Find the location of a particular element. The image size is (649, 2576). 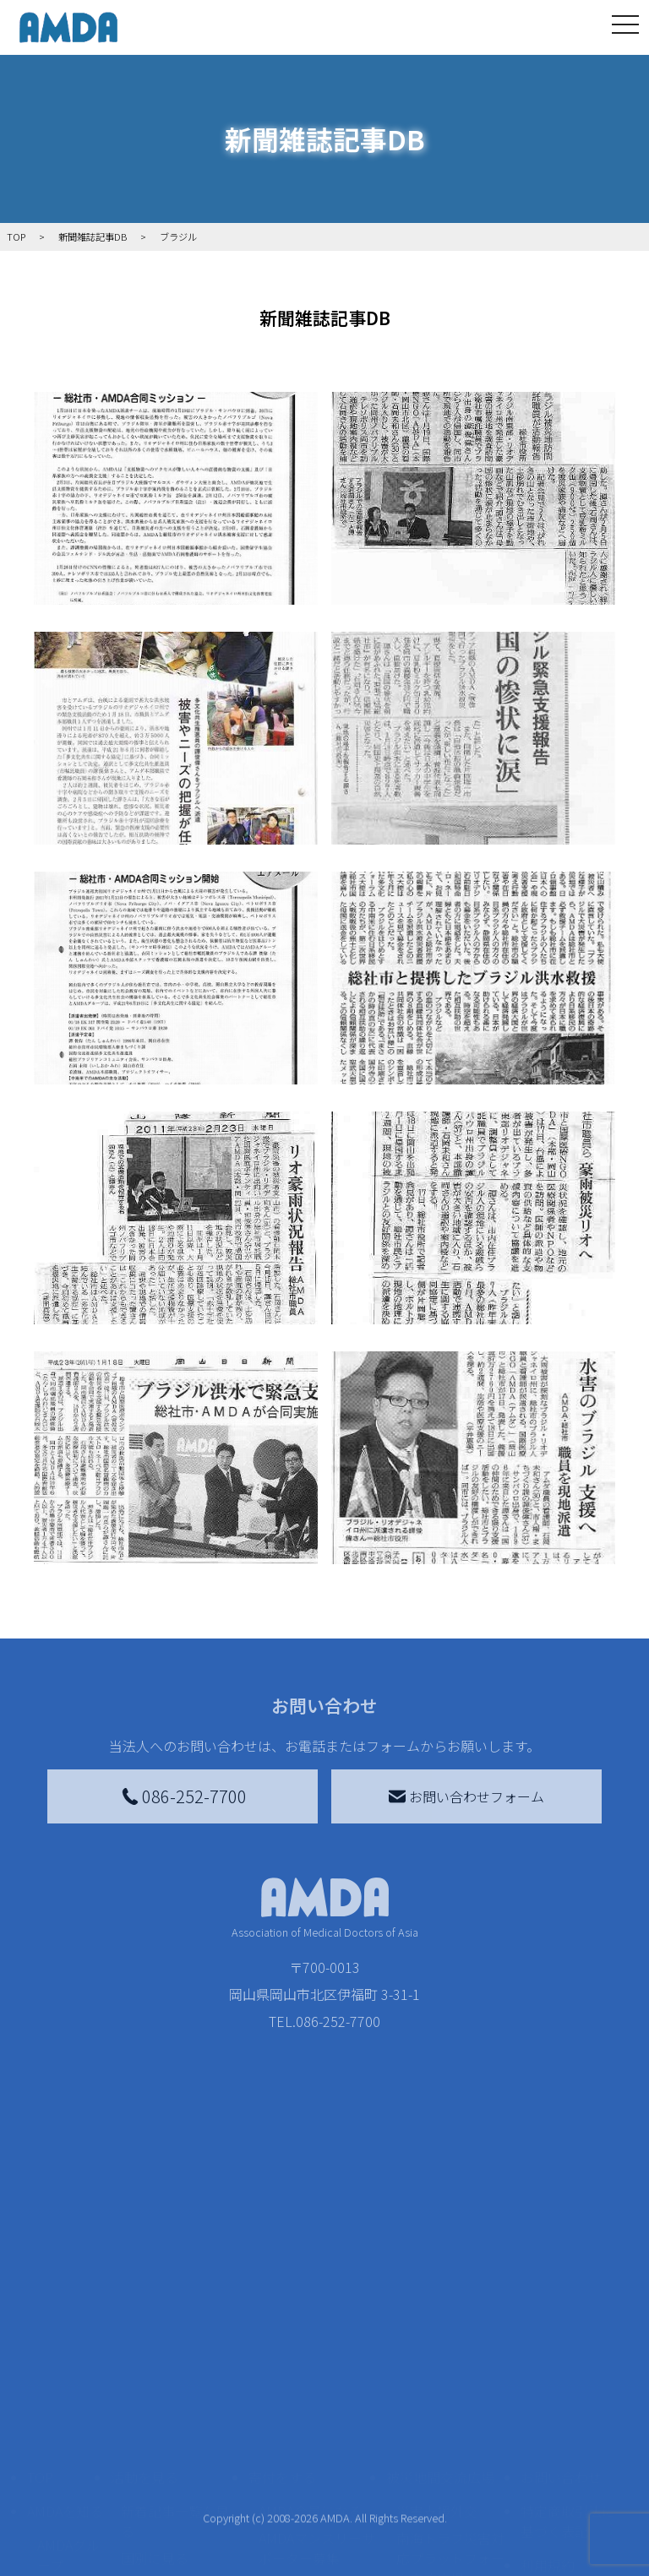

寄付をする is located at coordinates (282, 2332).